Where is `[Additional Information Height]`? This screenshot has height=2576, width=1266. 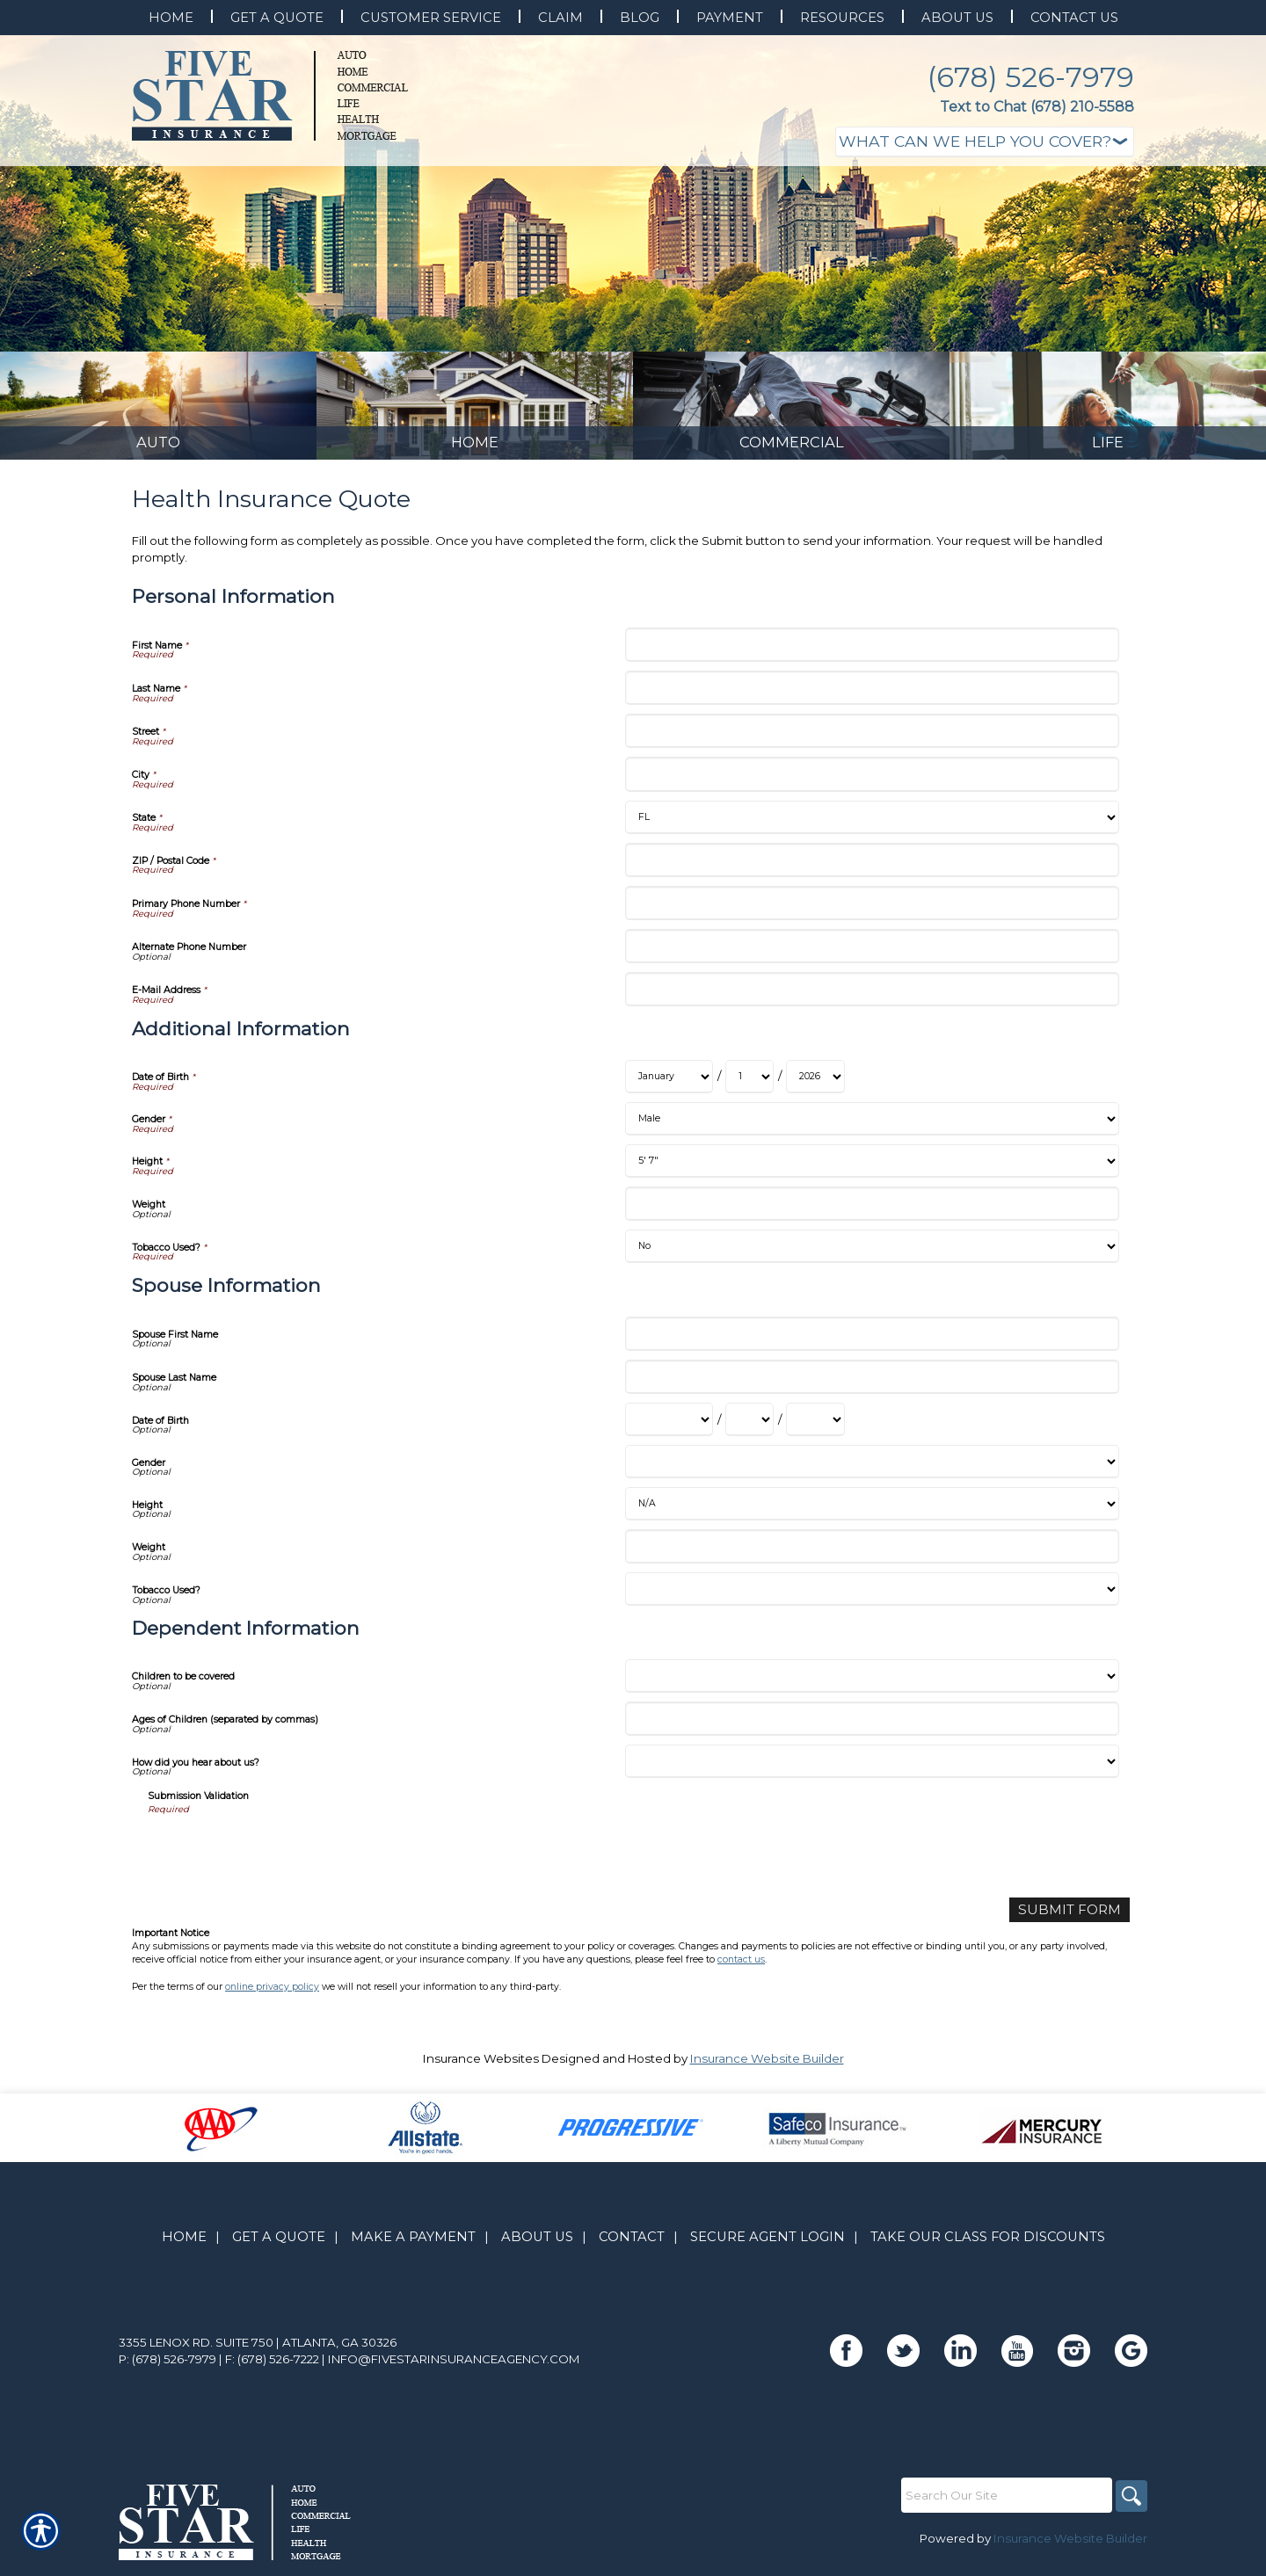 [Additional Information Height] is located at coordinates (871, 1171).